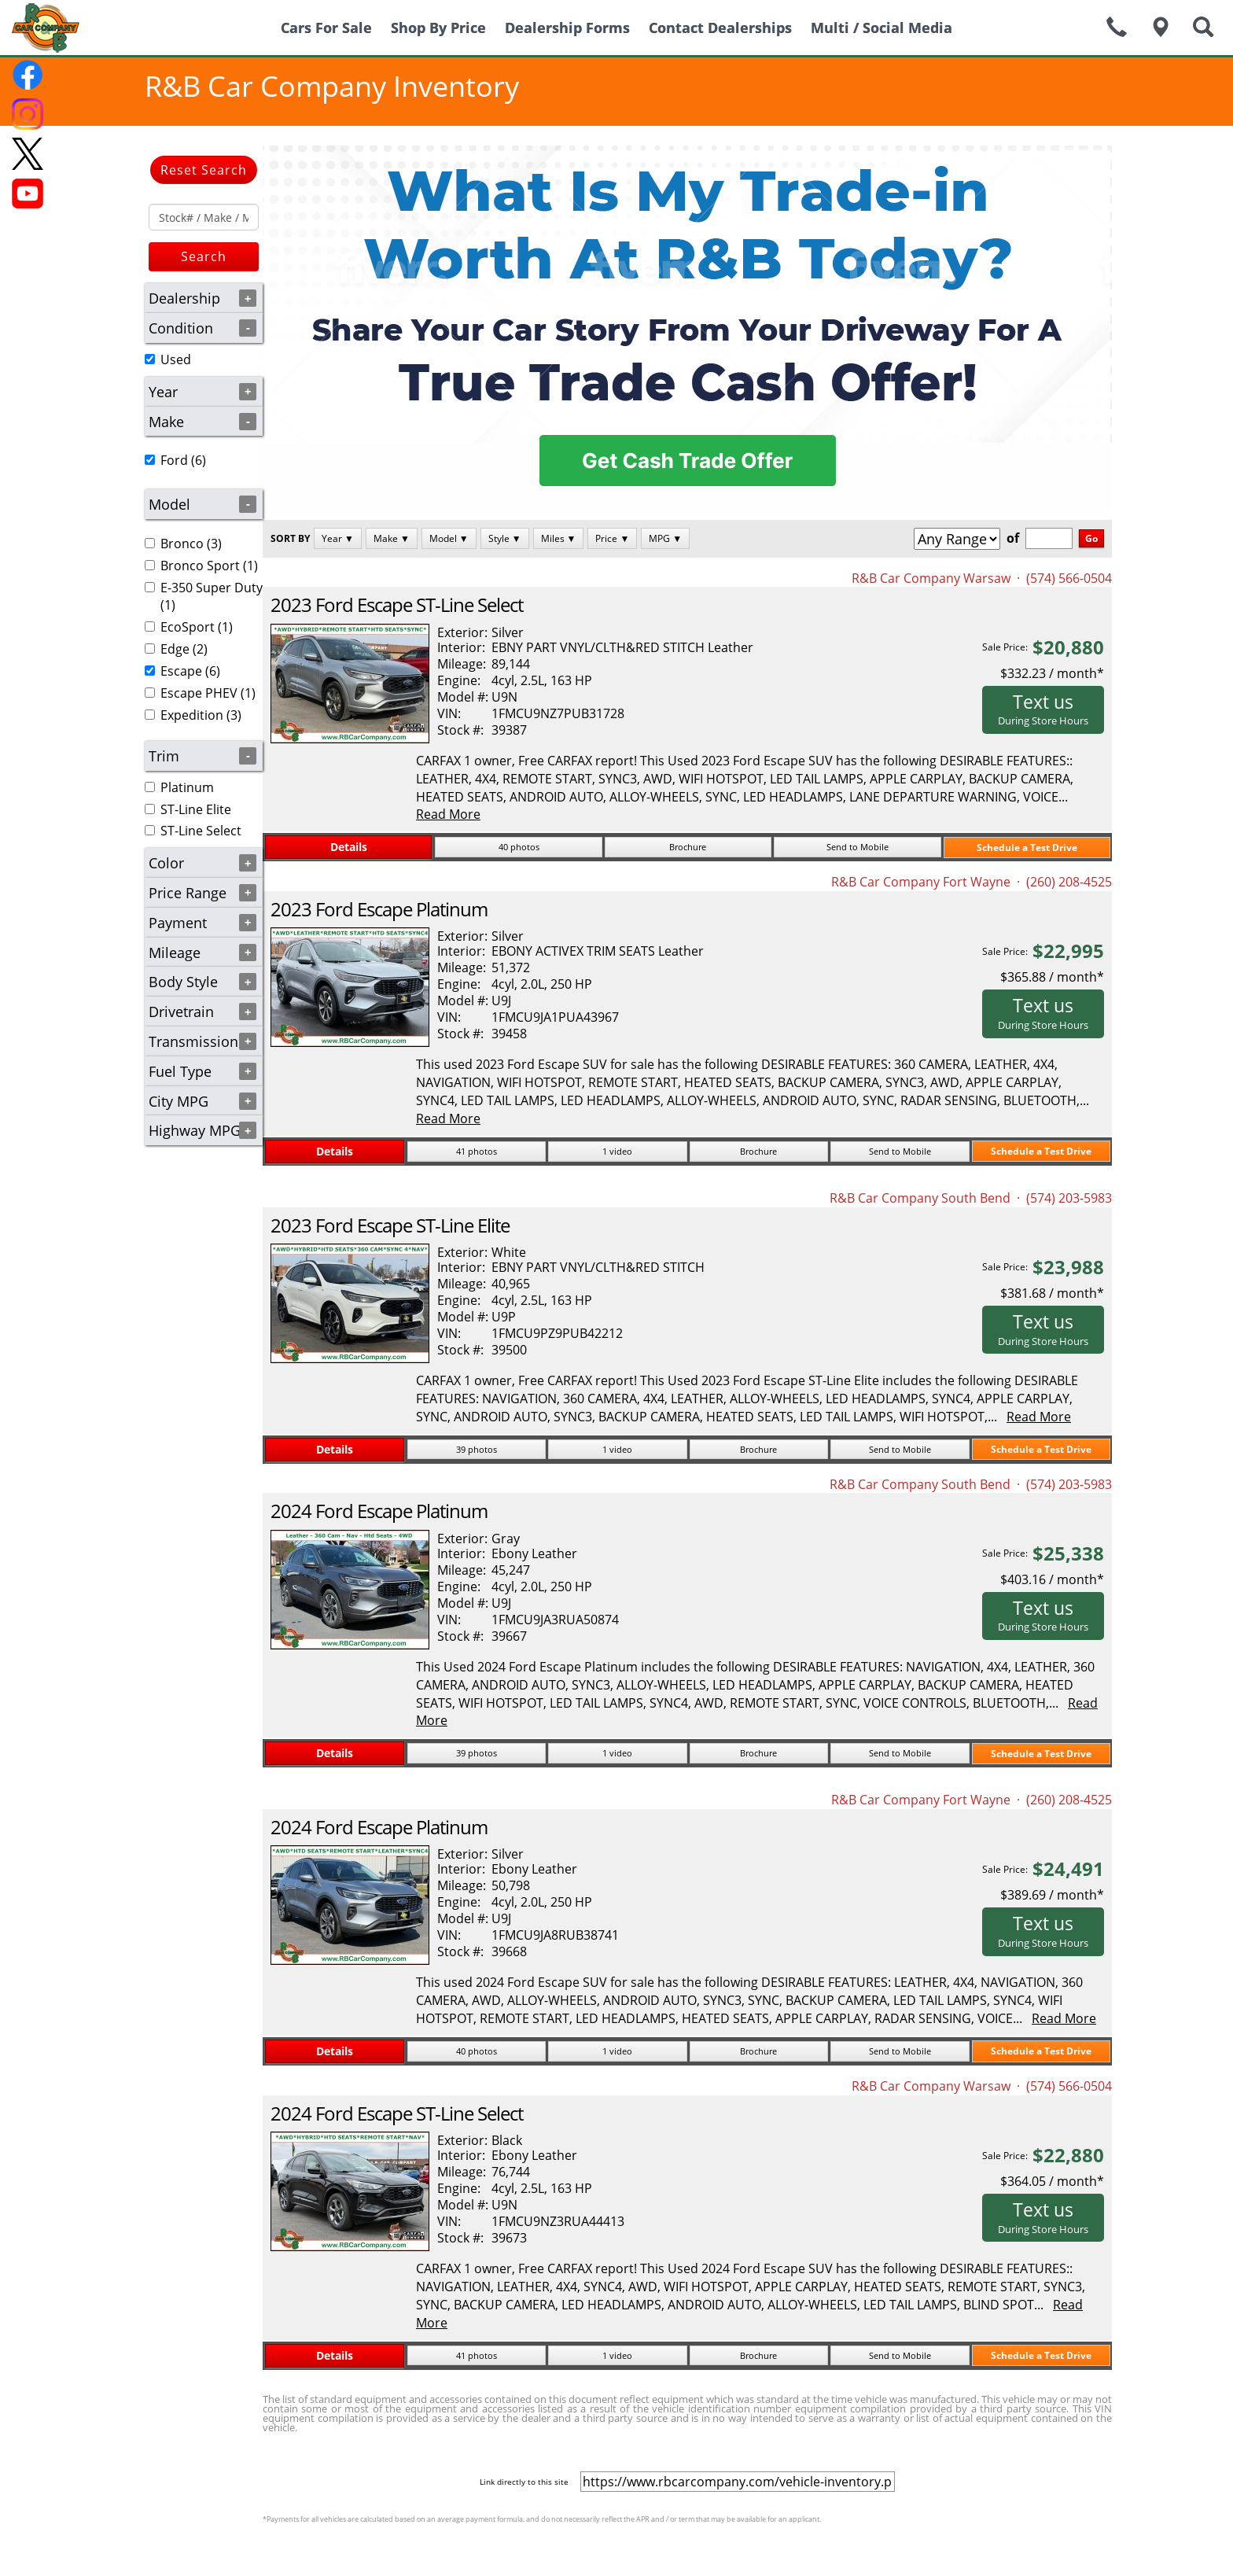  I want to click on Multi / Social Media, so click(881, 27).